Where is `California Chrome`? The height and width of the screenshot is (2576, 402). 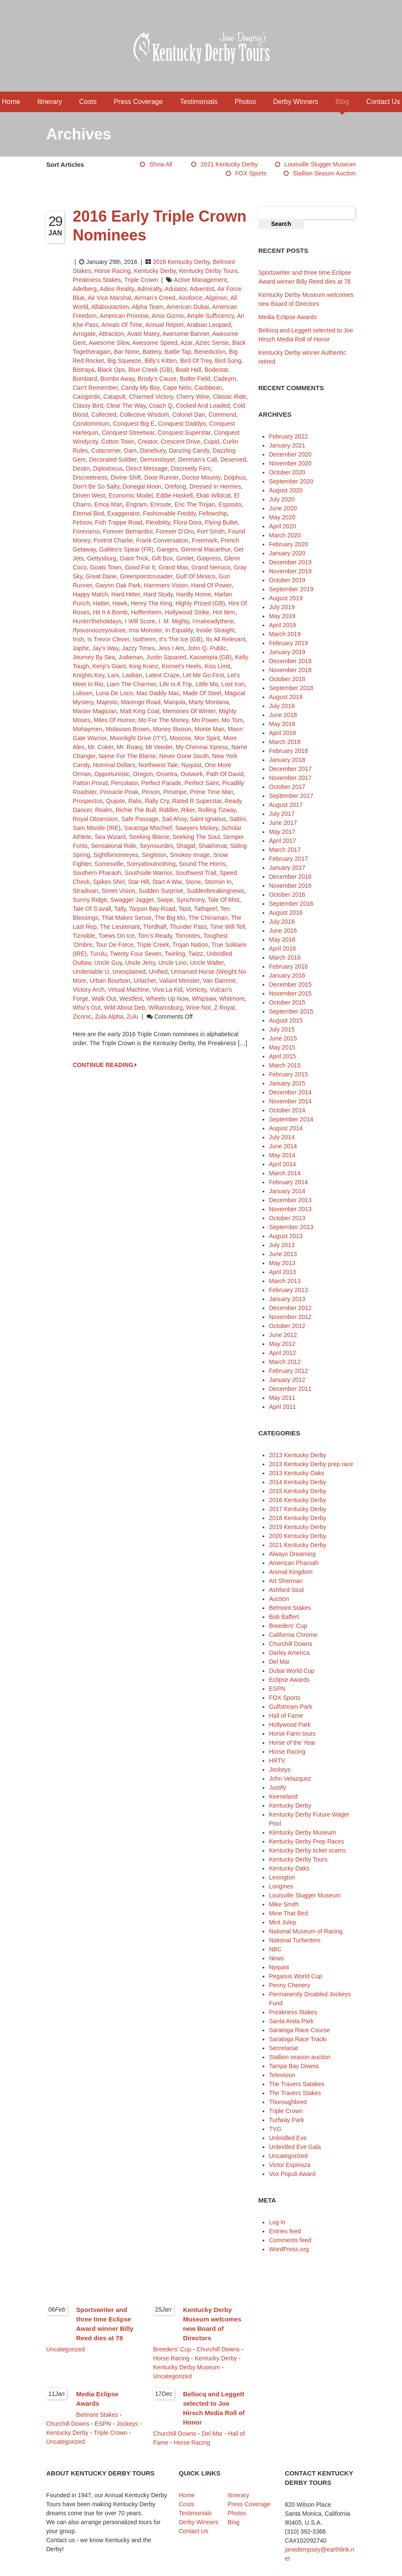
California Chrome is located at coordinates (293, 1634).